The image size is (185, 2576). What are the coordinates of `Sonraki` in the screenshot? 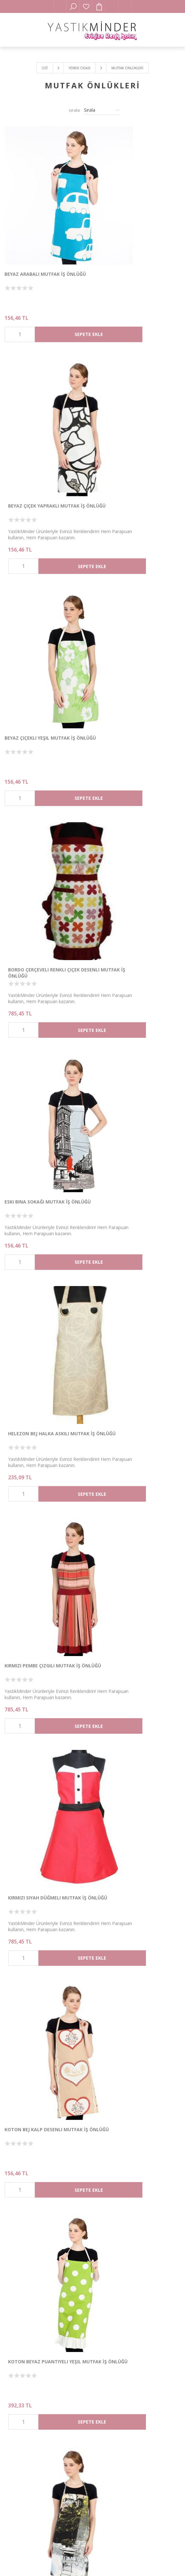 It's located at (114, 2315).